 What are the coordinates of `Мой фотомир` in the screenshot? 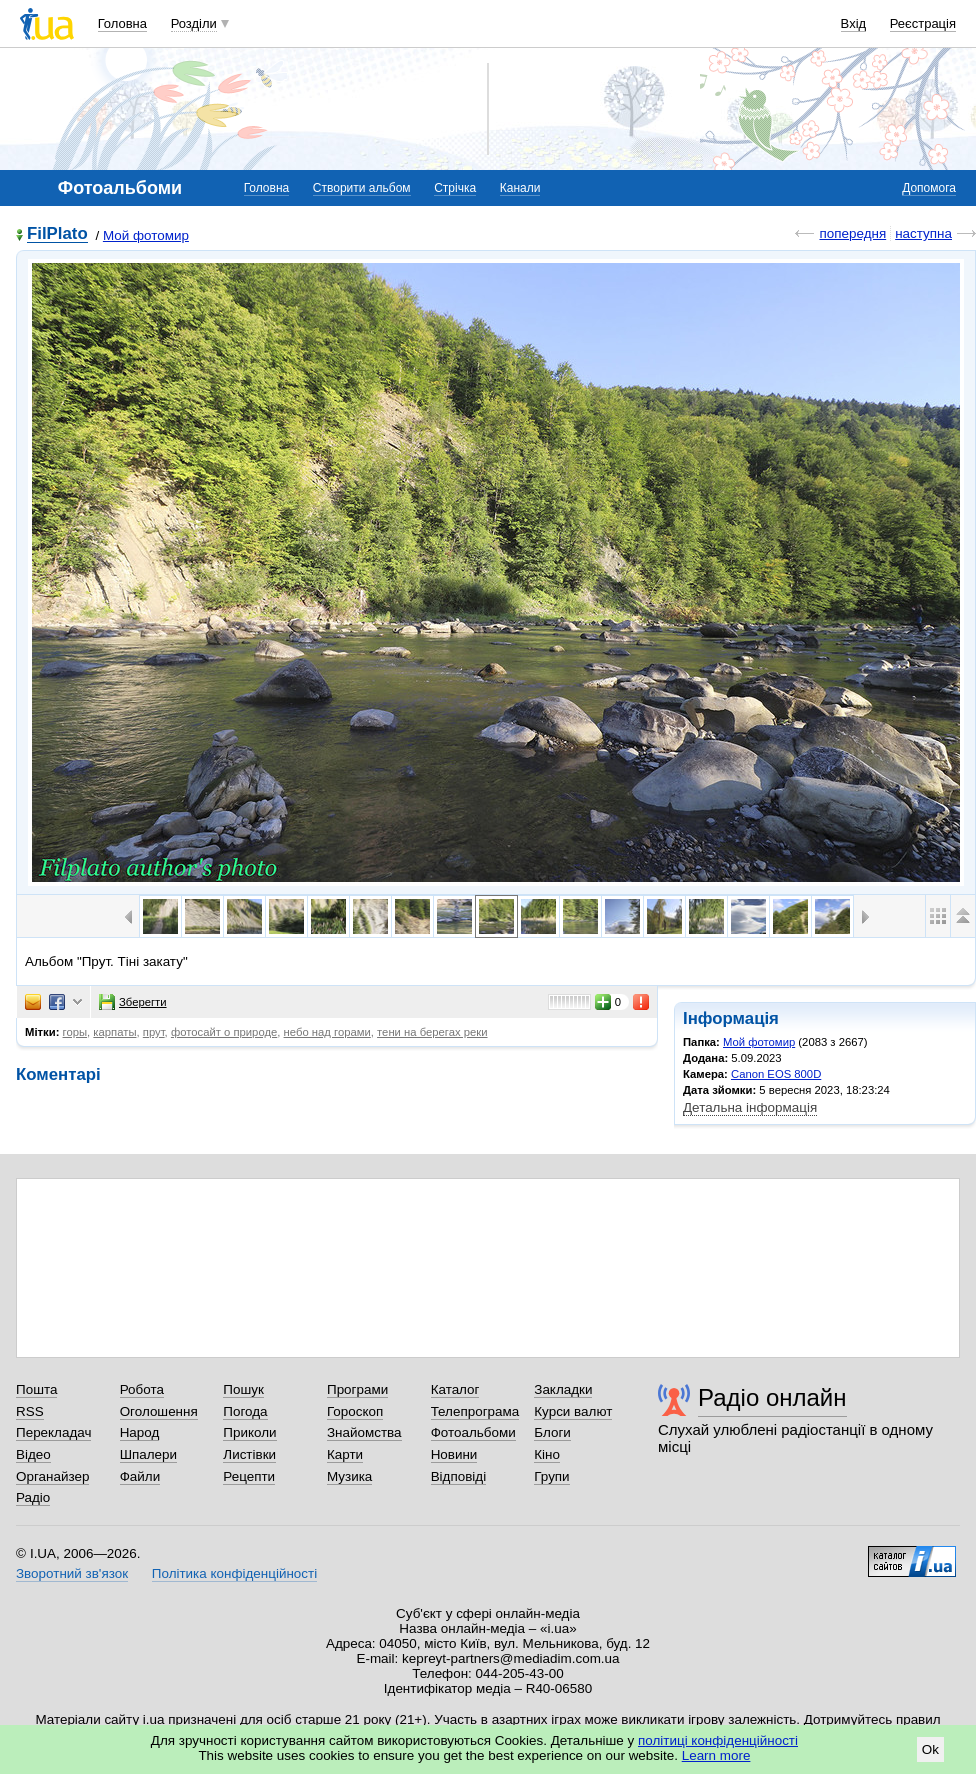 It's located at (146, 235).